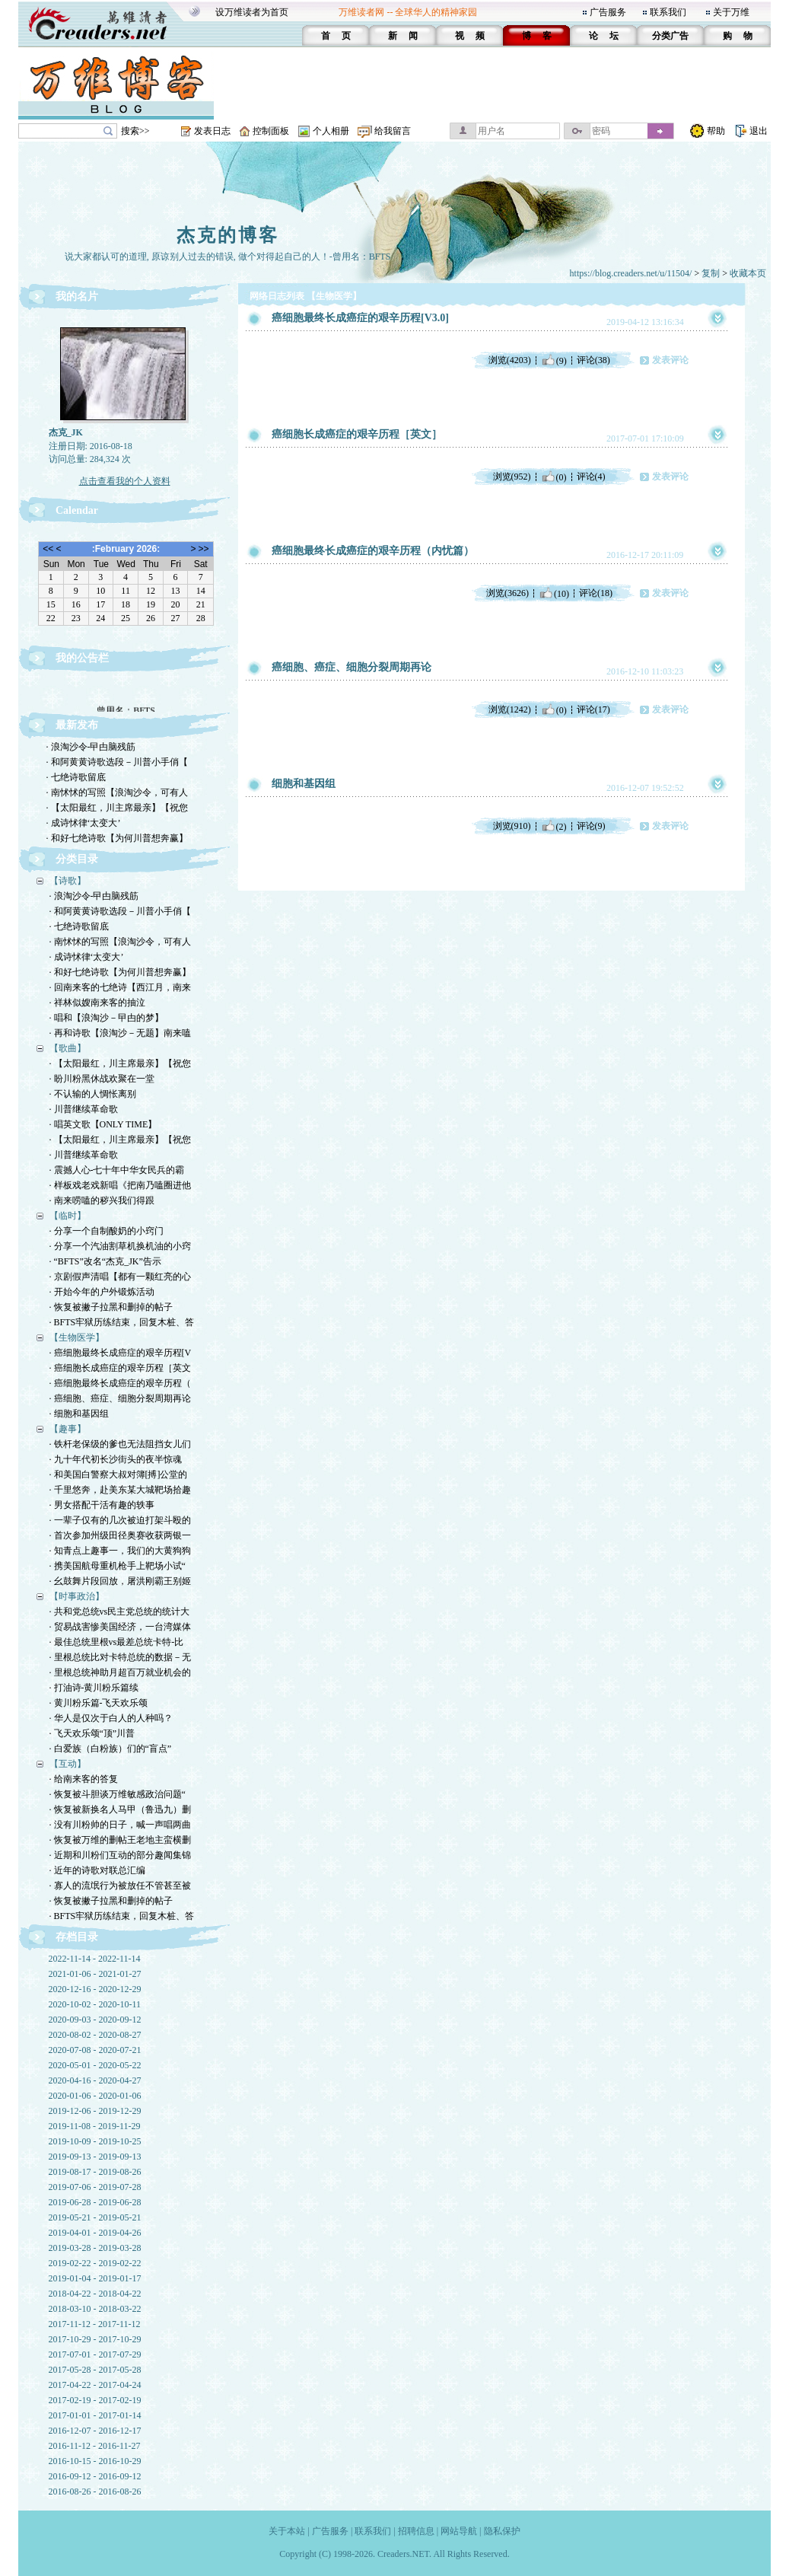  Describe the element at coordinates (357, 434) in the screenshot. I see `癌细胞长成癌症的艰辛历程［英文］` at that location.